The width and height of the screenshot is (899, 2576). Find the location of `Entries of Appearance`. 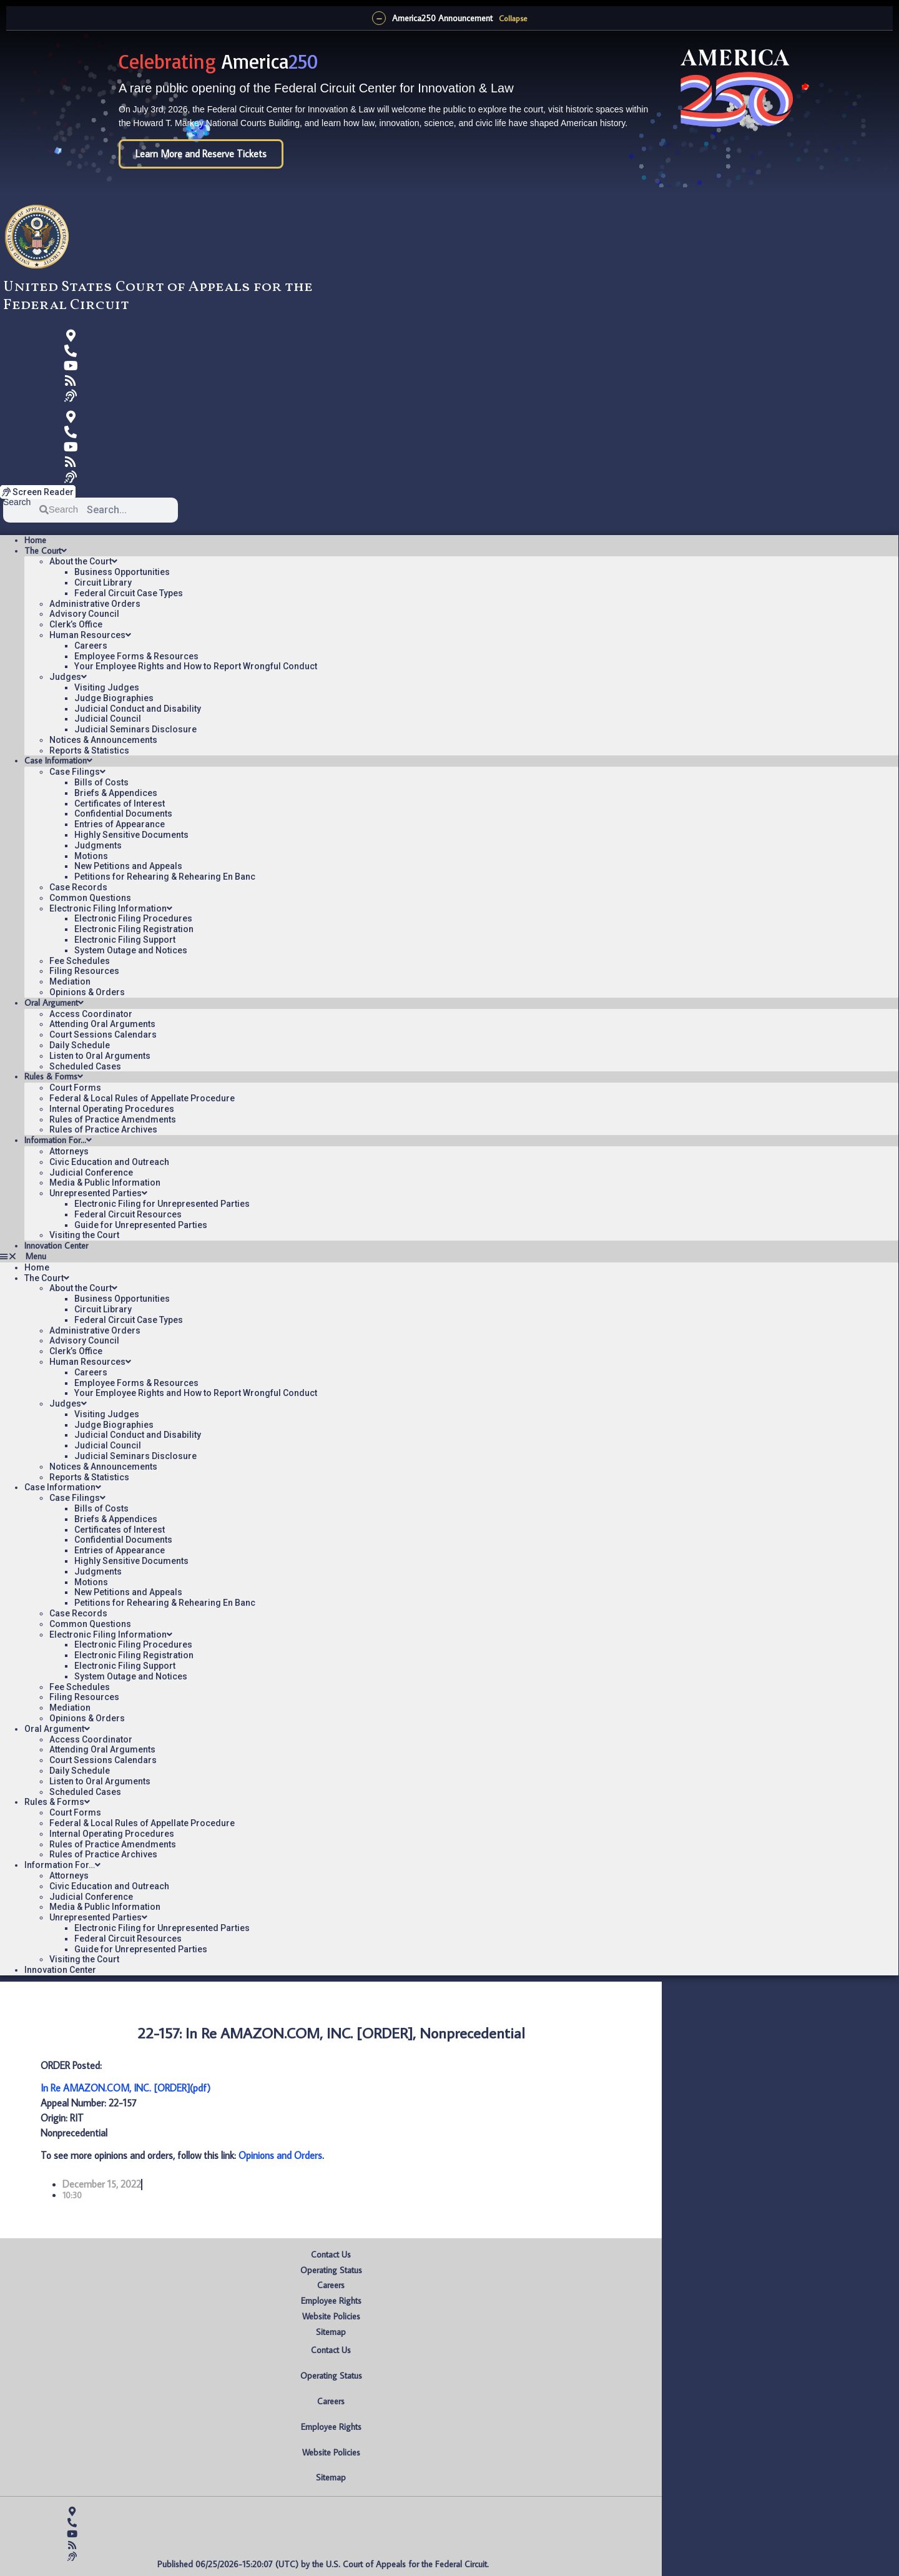

Entries of Appearance is located at coordinates (119, 824).